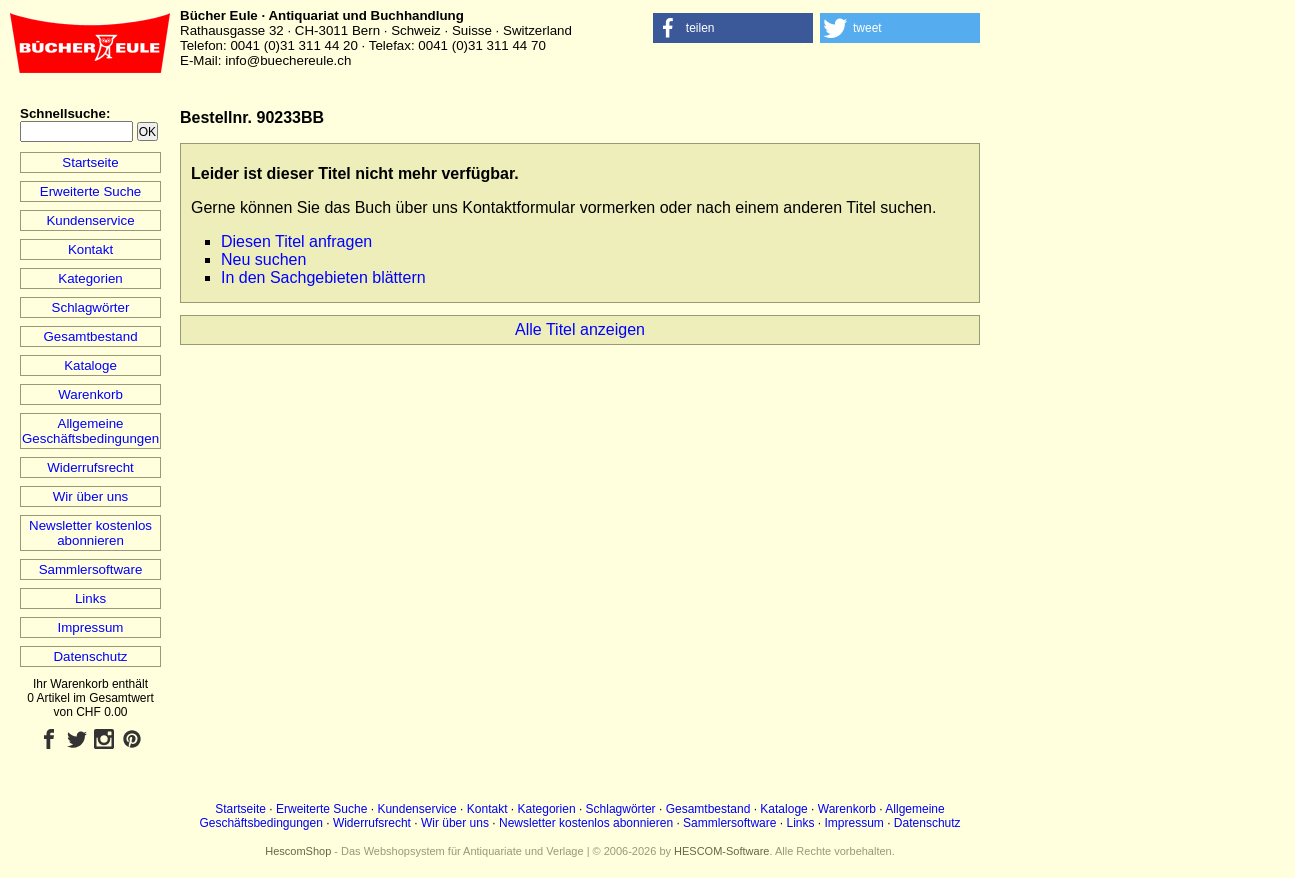 This screenshot has height=878, width=1295. I want to click on HescomShop, so click(298, 851).